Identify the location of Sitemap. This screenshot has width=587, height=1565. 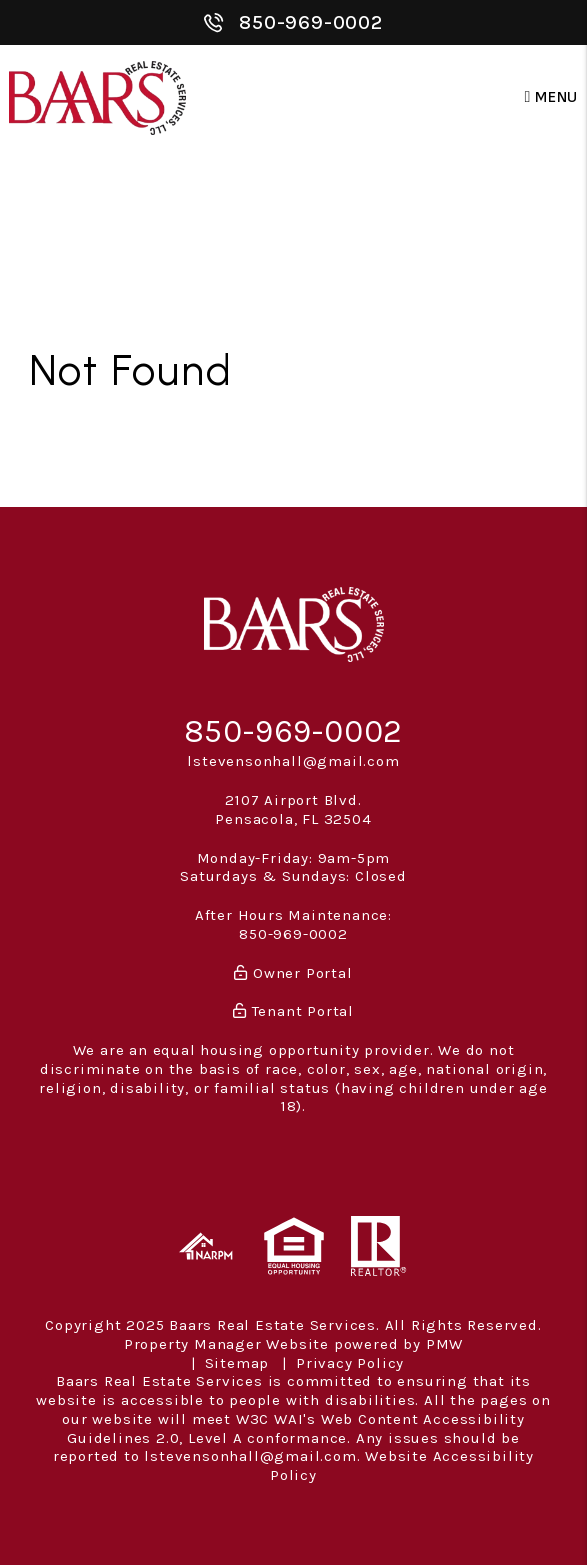
(237, 1363).